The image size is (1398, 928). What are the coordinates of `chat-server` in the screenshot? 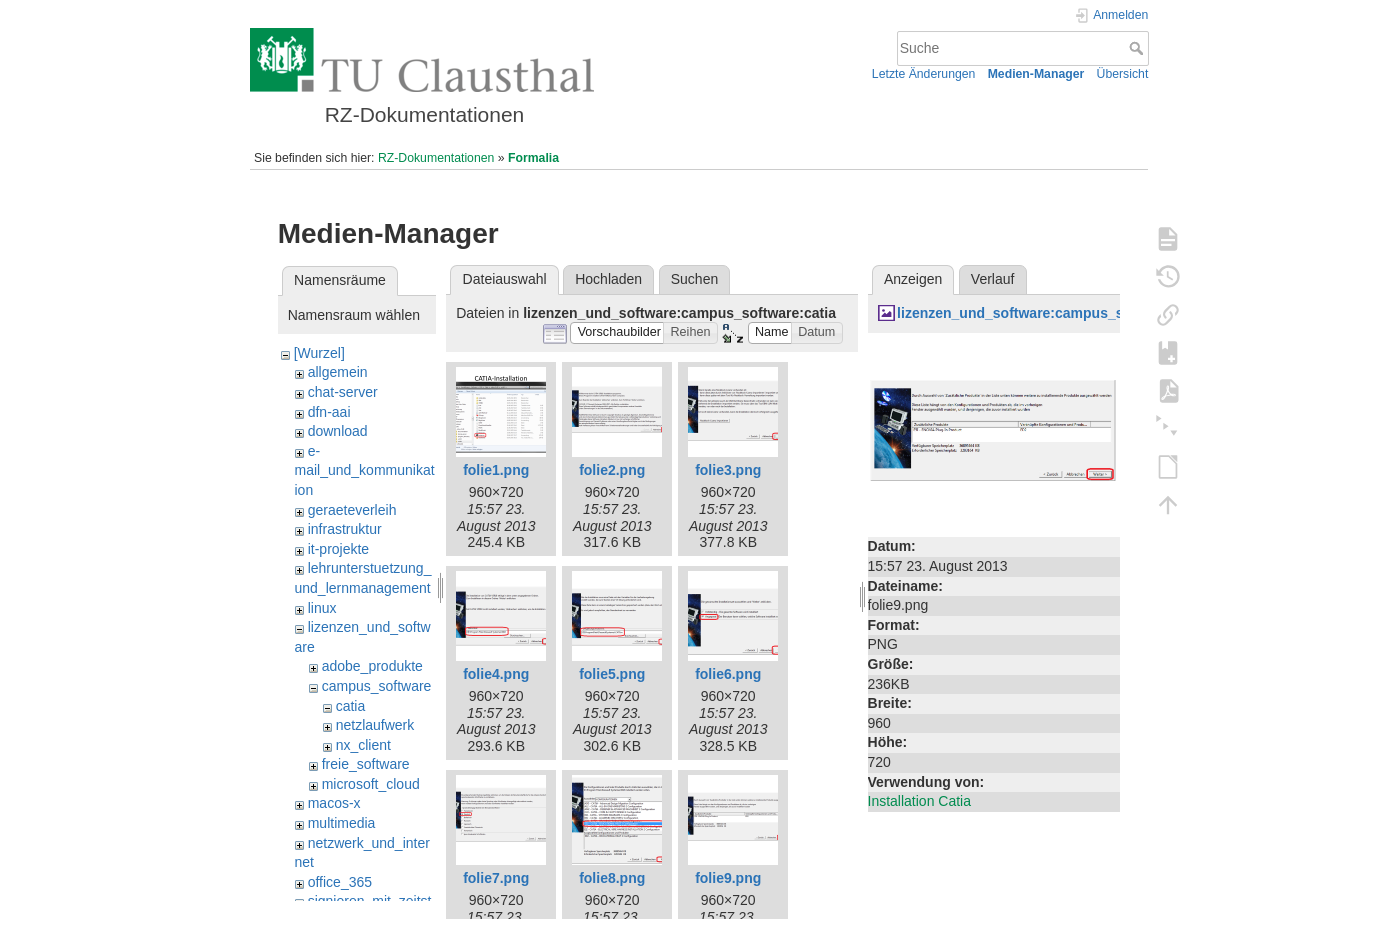 It's located at (343, 392).